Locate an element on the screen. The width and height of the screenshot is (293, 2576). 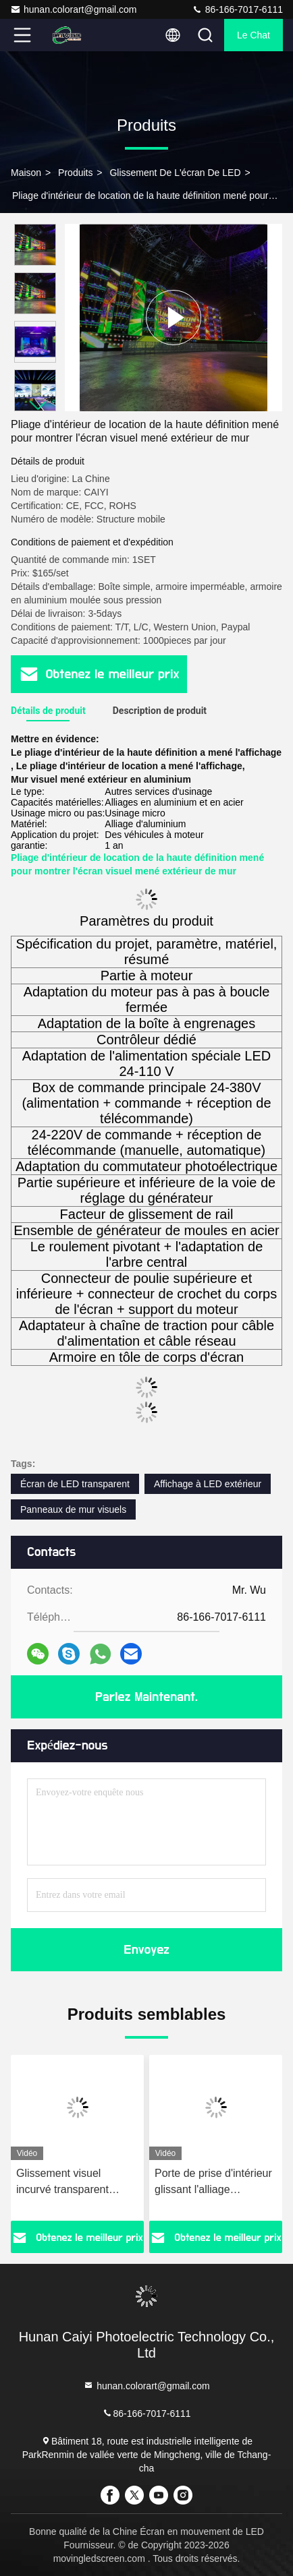
[button] is located at coordinates (38, 405).